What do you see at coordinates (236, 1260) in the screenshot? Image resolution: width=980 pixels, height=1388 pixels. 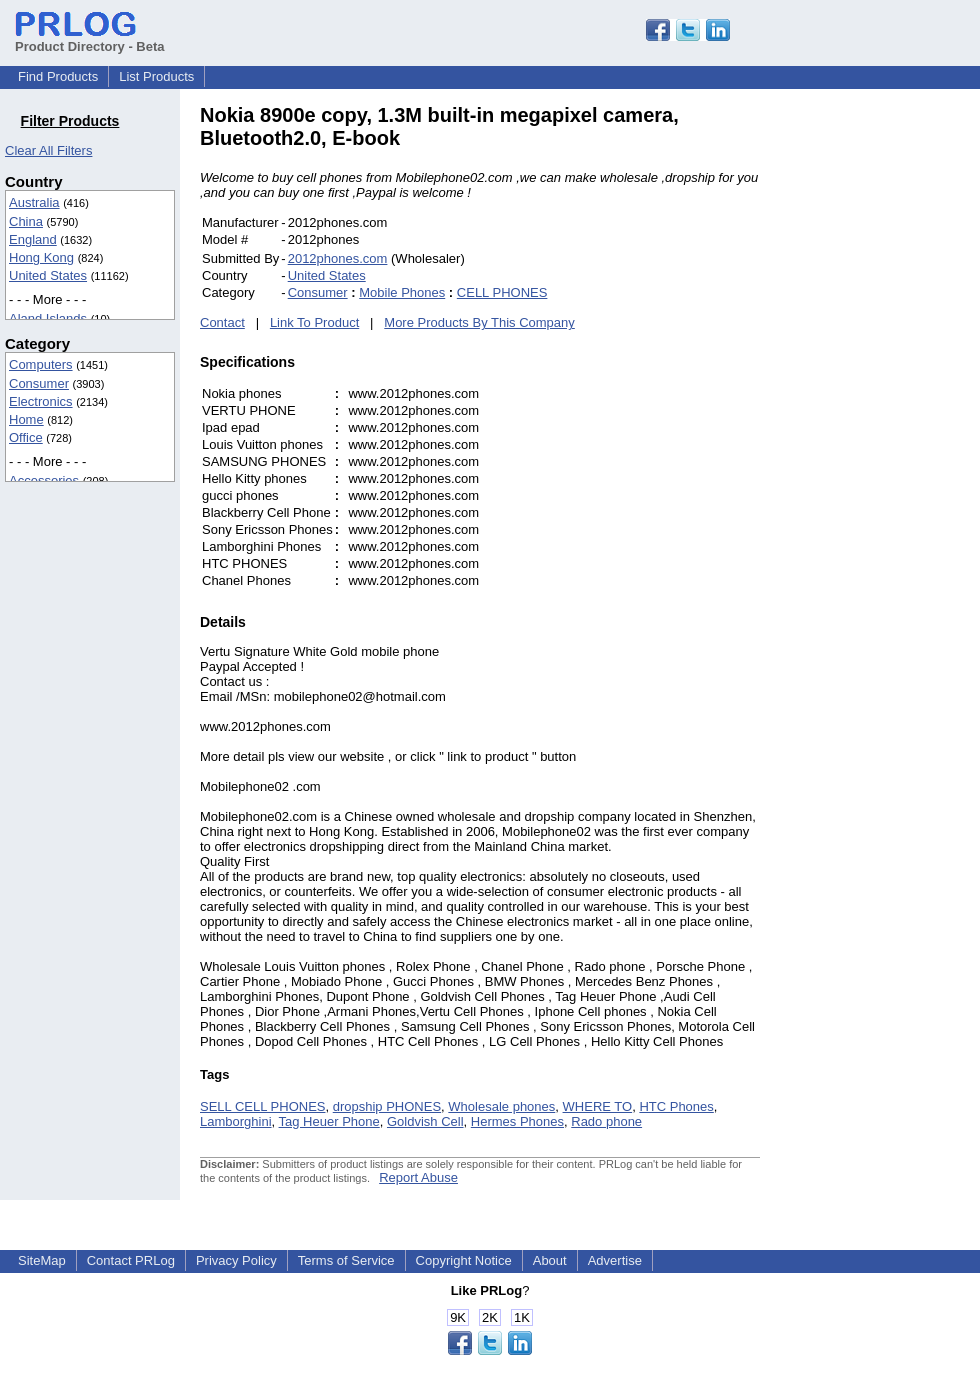 I see `Privacy Policy` at bounding box center [236, 1260].